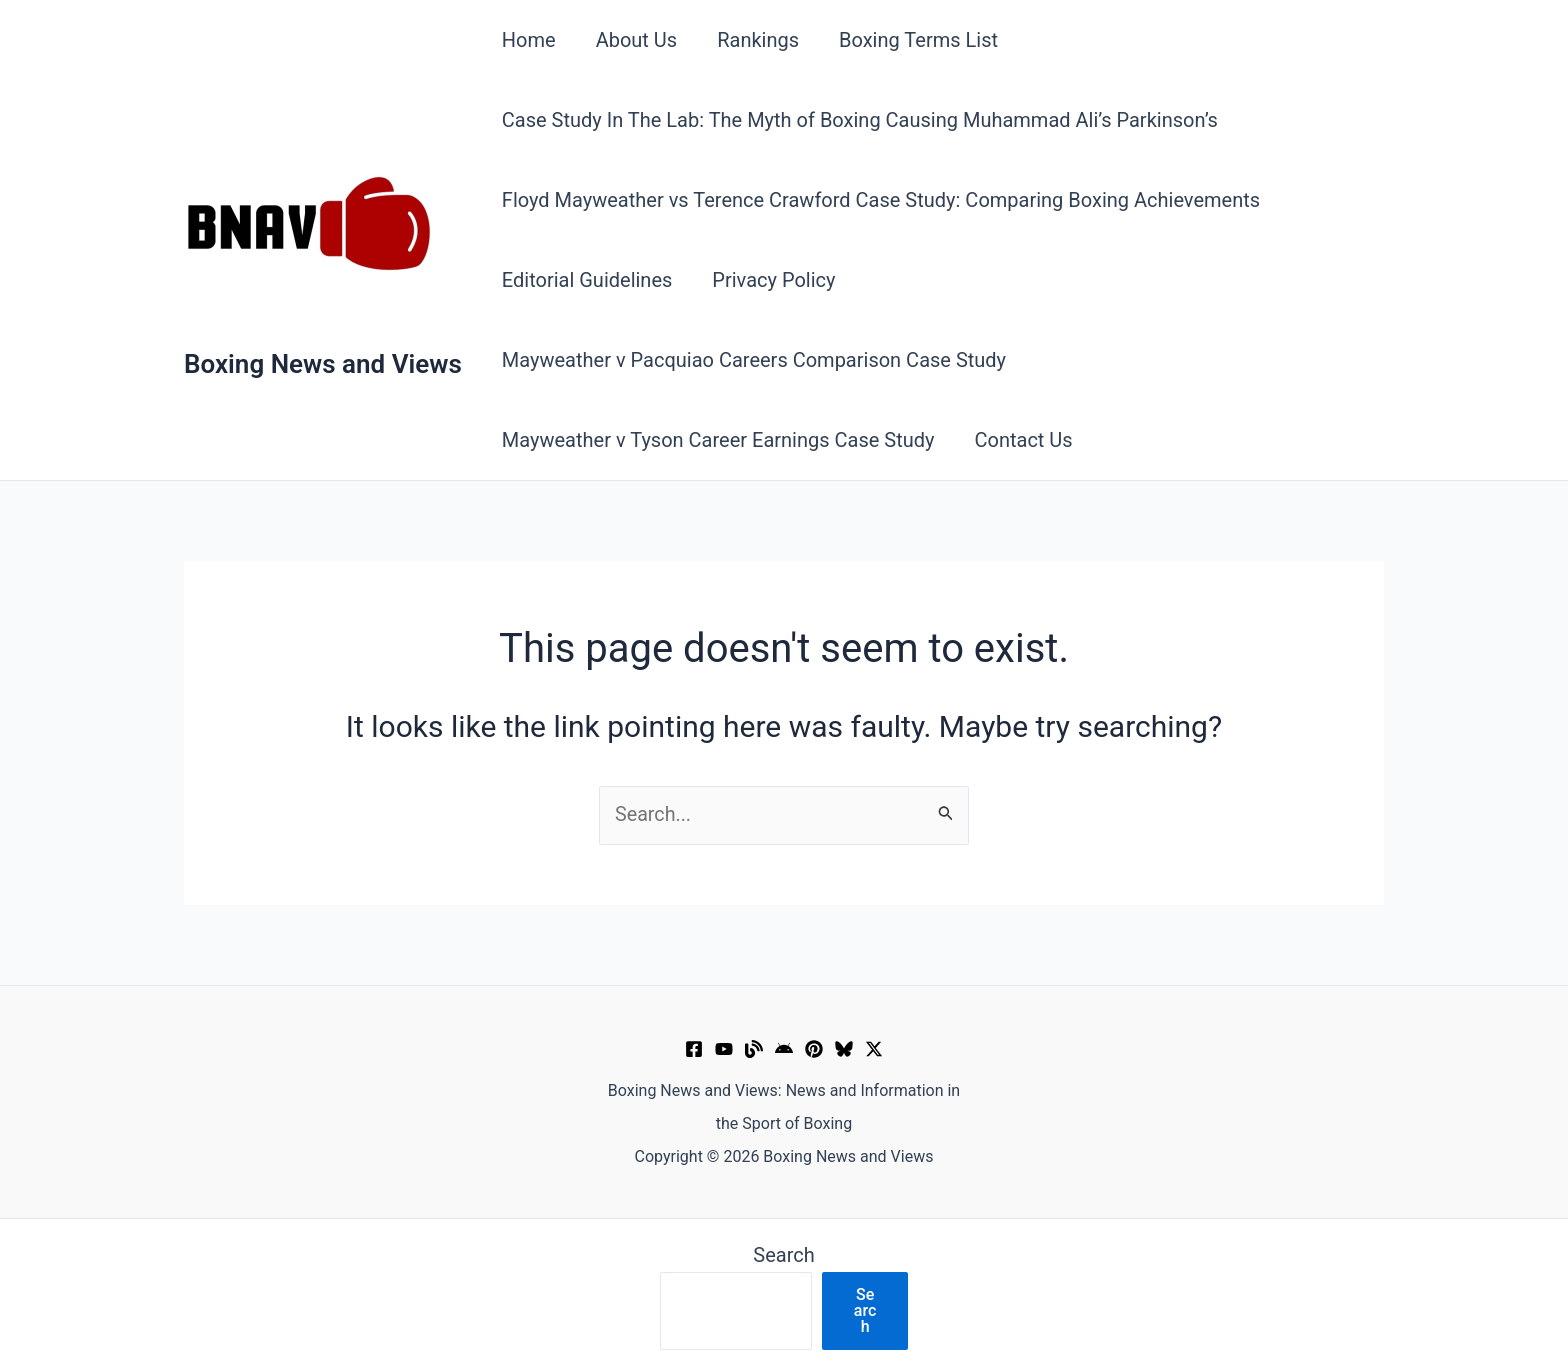 The height and width of the screenshot is (1370, 1568). I want to click on [Facebook], so click(694, 1049).